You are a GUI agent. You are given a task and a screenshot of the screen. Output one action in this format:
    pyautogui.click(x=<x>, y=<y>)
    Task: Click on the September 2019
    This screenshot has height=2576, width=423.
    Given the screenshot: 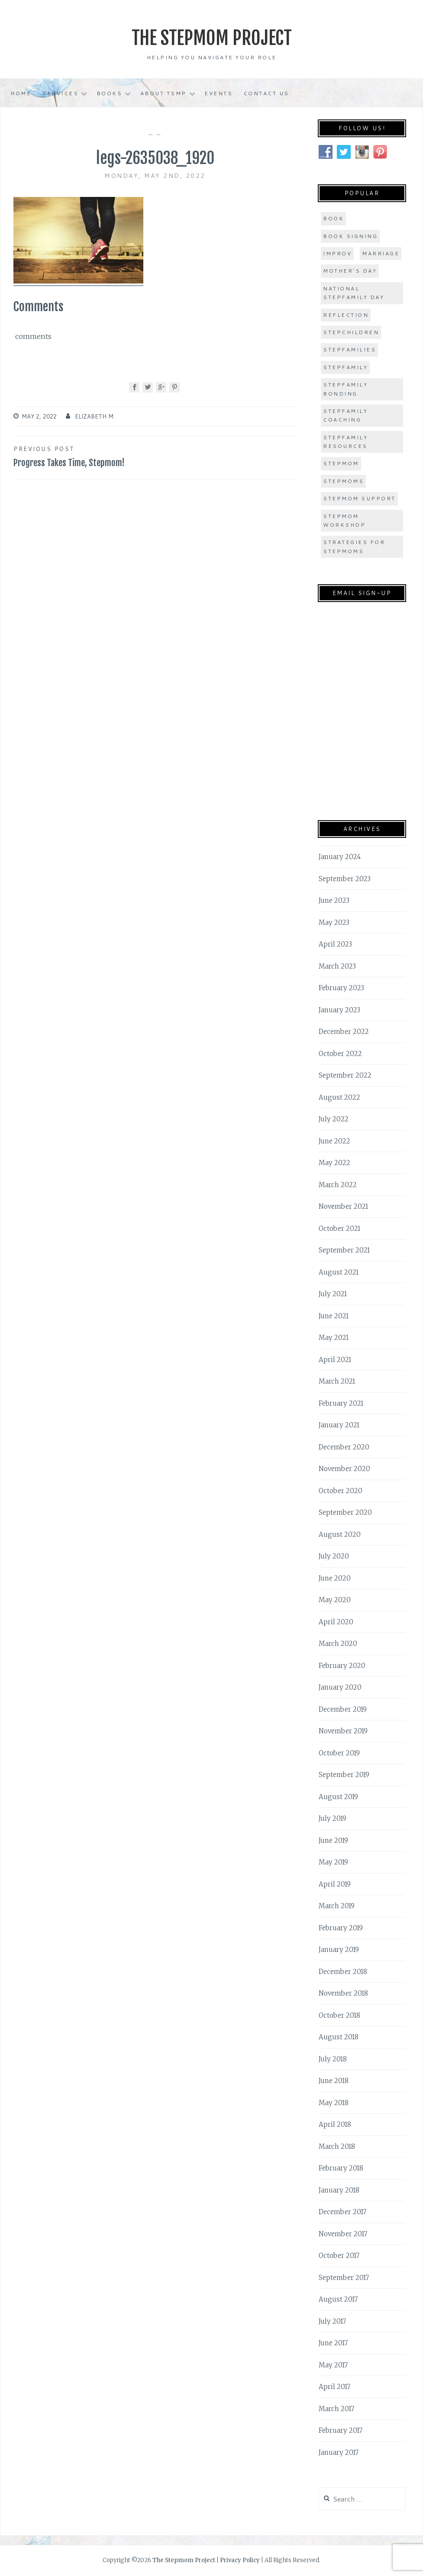 What is the action you would take?
    pyautogui.click(x=344, y=1775)
    